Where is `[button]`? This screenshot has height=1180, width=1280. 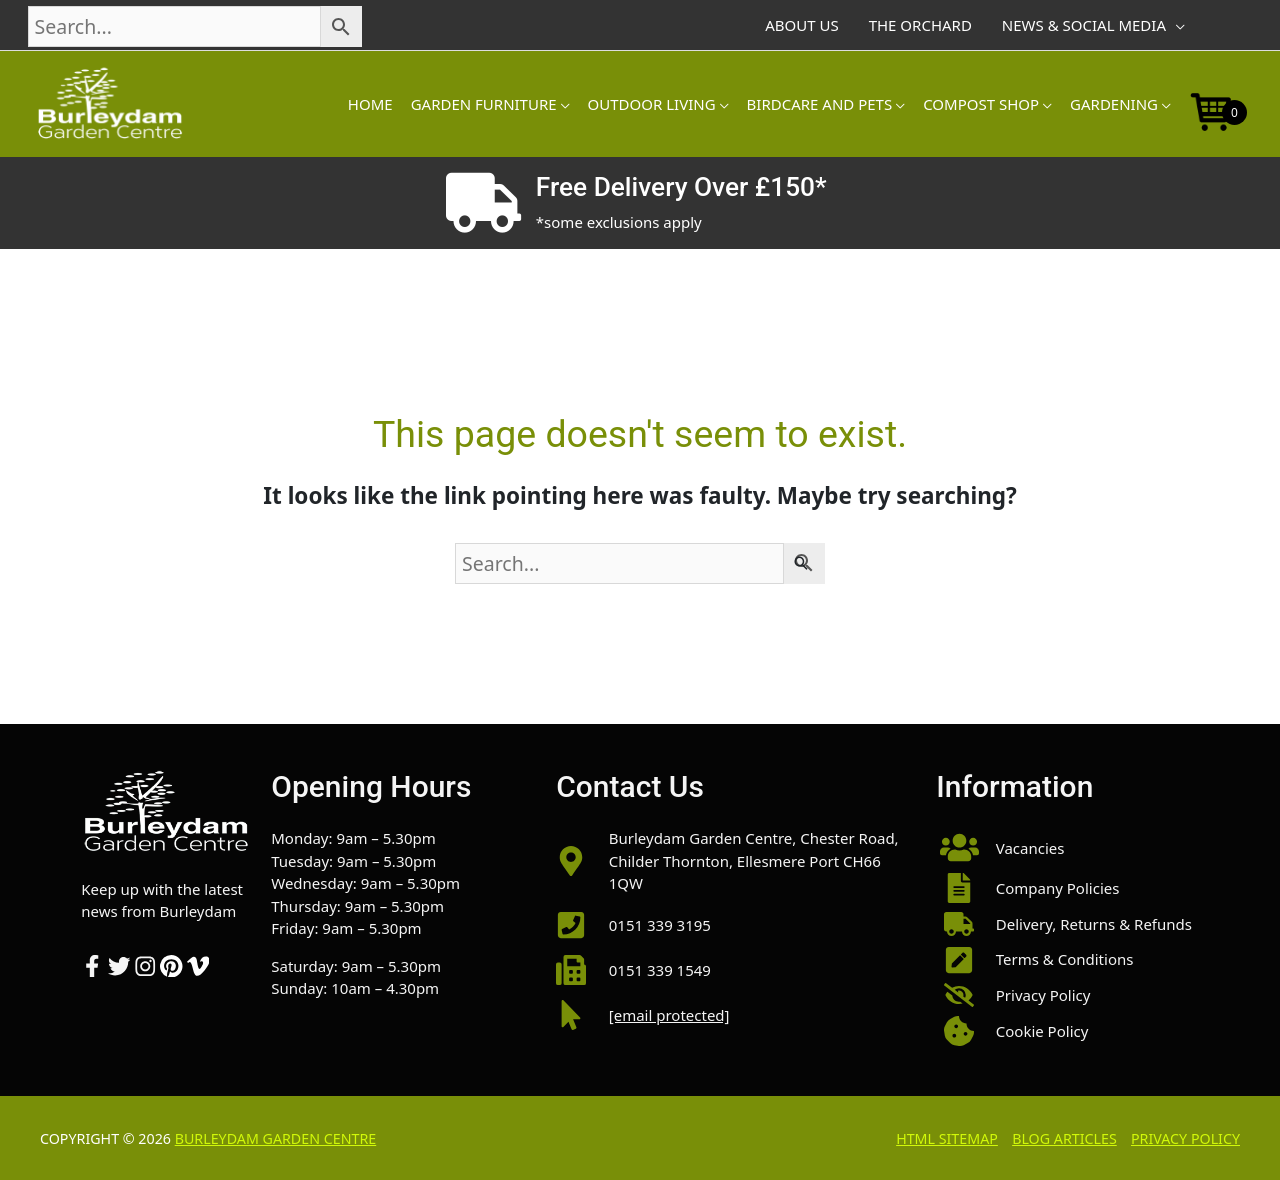
[button] is located at coordinates (1067, 847).